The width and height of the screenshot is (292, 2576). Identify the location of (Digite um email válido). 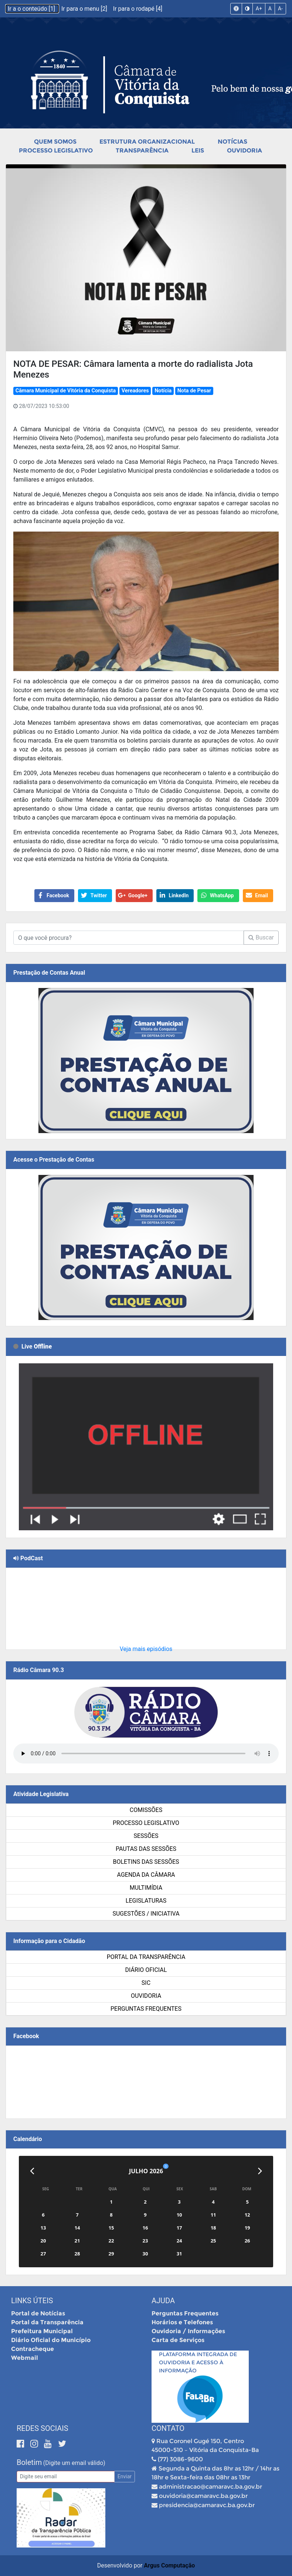
(74, 2462).